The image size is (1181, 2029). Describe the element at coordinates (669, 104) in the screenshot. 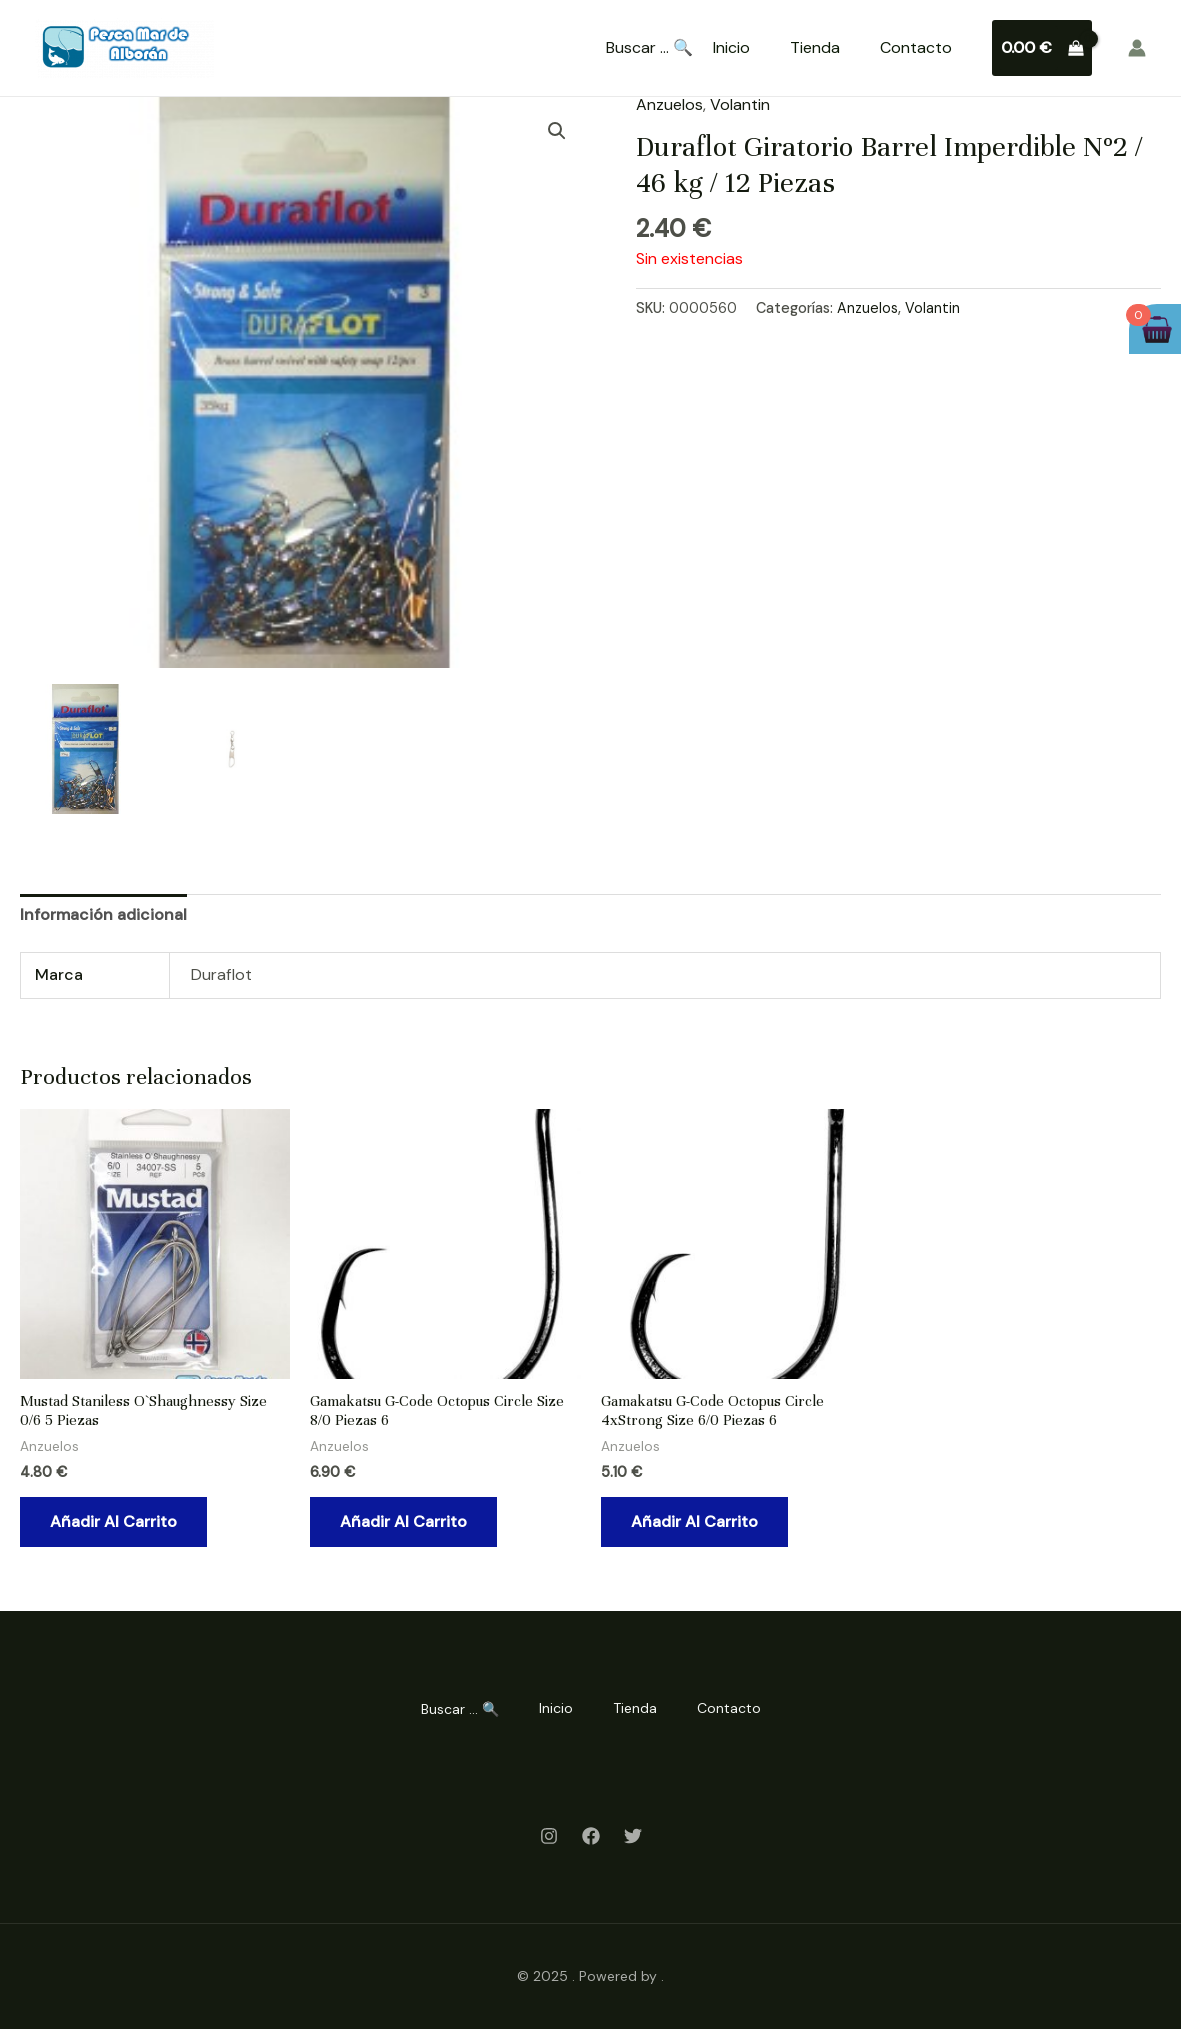

I see `Anzuelos` at that location.